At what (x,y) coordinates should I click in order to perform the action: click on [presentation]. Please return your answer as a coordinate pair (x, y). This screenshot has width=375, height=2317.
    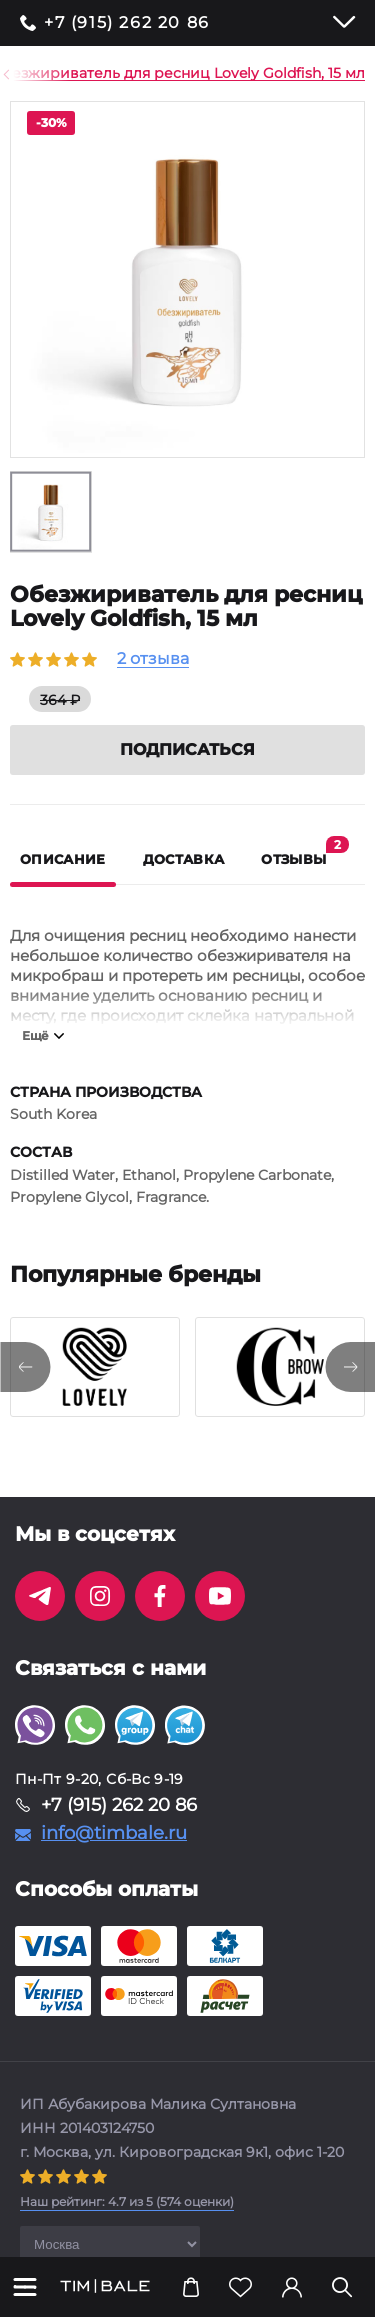
    Looking at the image, I should click on (25, 1367).